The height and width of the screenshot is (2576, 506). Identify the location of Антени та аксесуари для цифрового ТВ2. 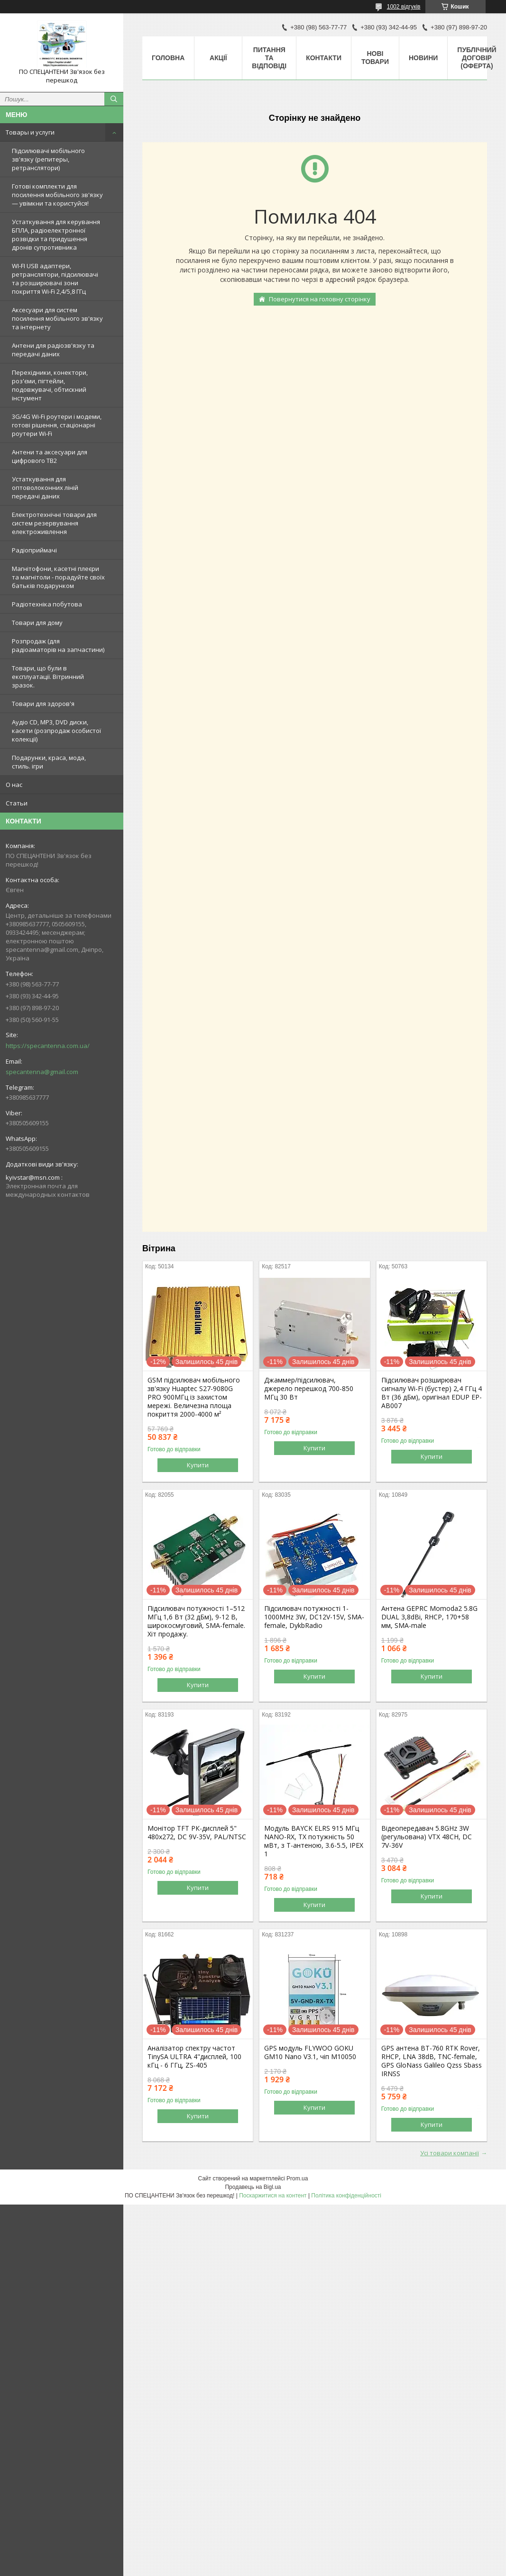
(49, 456).